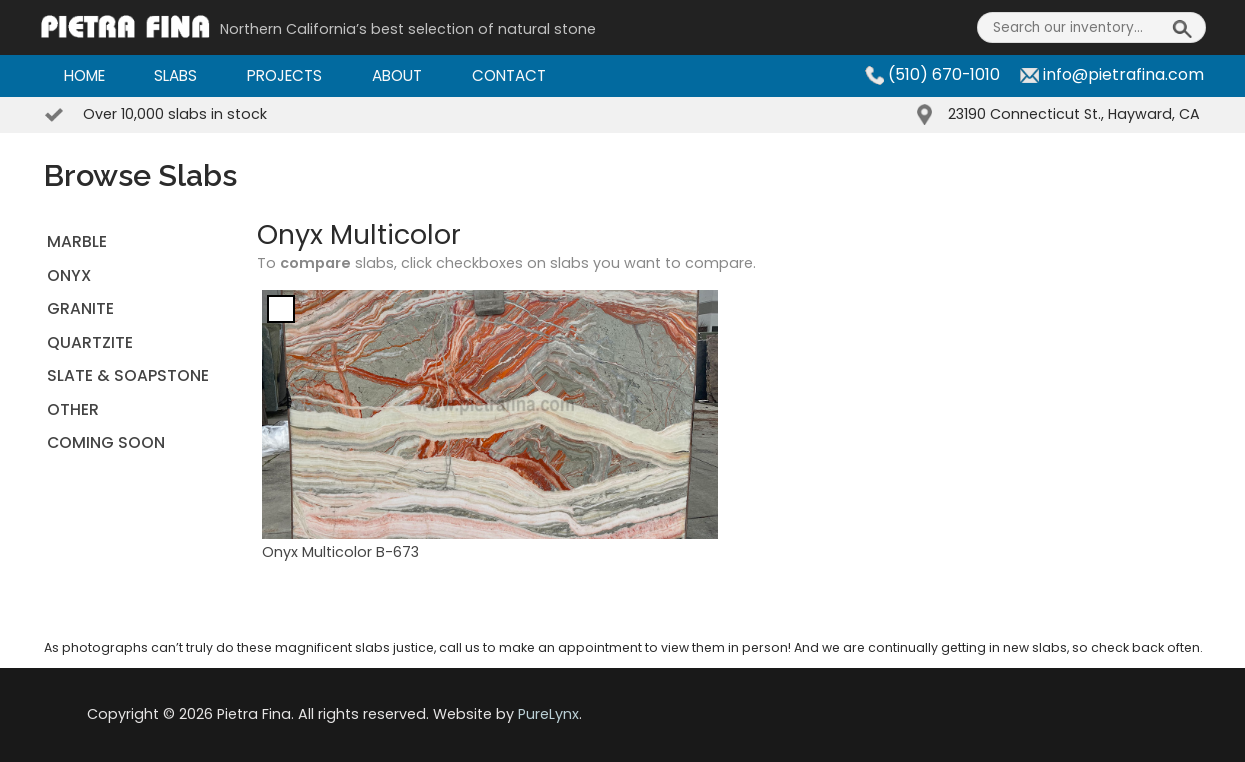 The image size is (1245, 762). Describe the element at coordinates (77, 241) in the screenshot. I see `MARBLE` at that location.